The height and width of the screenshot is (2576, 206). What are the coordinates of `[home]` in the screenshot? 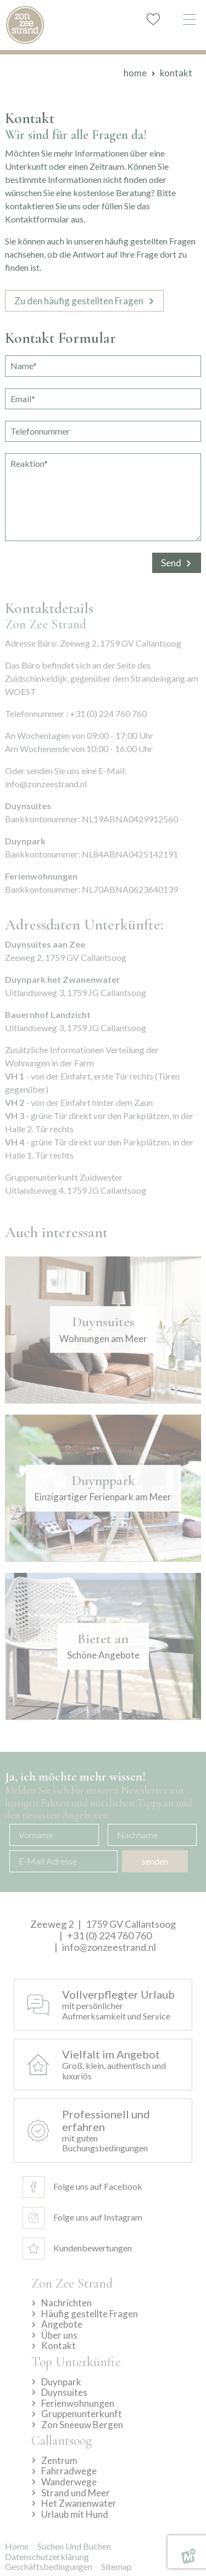 It's located at (25, 25).